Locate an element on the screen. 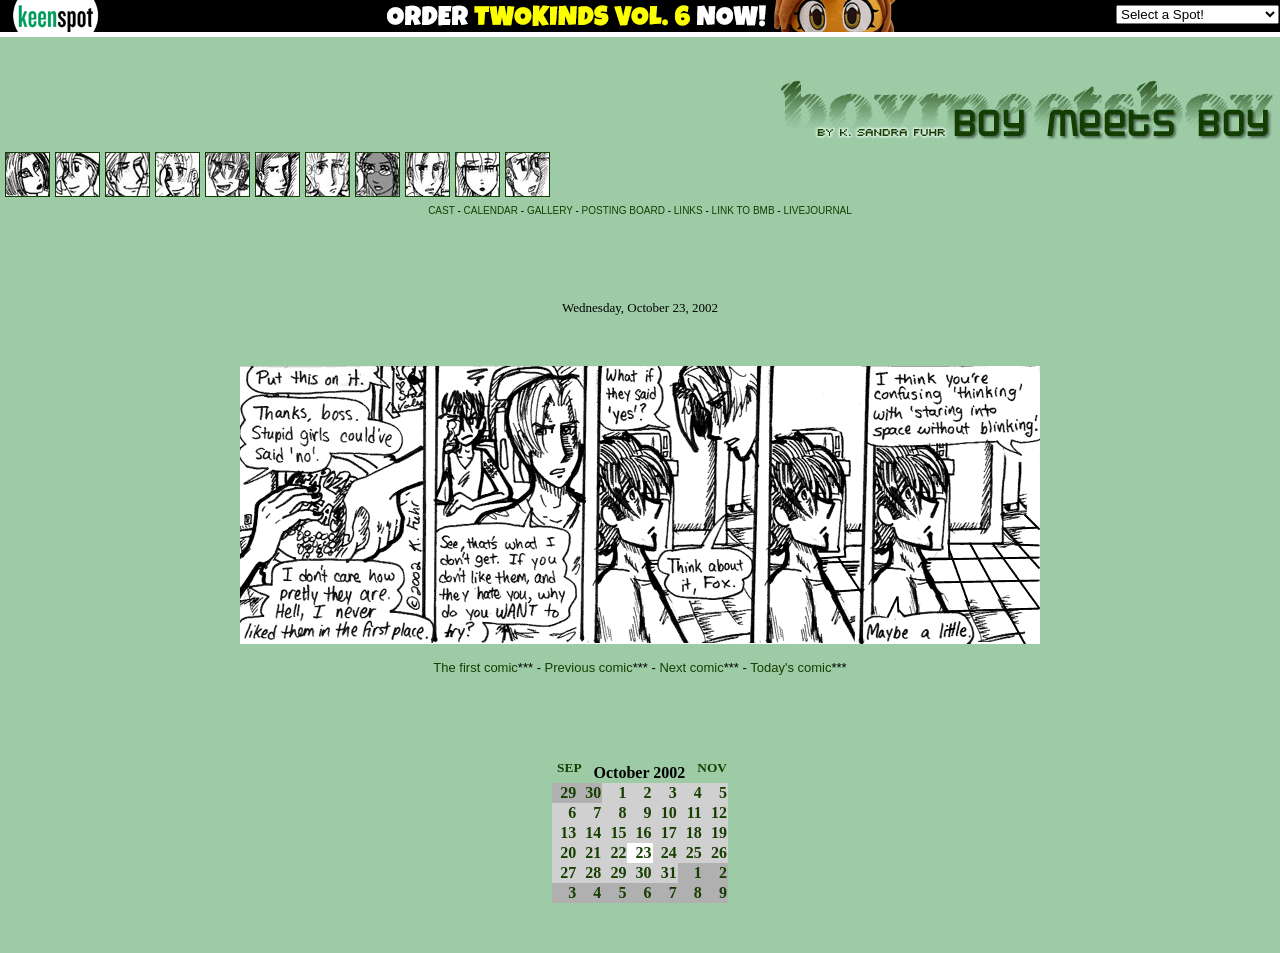 Image resolution: width=1280 pixels, height=953 pixels. Previous comic is located at coordinates (589, 667).